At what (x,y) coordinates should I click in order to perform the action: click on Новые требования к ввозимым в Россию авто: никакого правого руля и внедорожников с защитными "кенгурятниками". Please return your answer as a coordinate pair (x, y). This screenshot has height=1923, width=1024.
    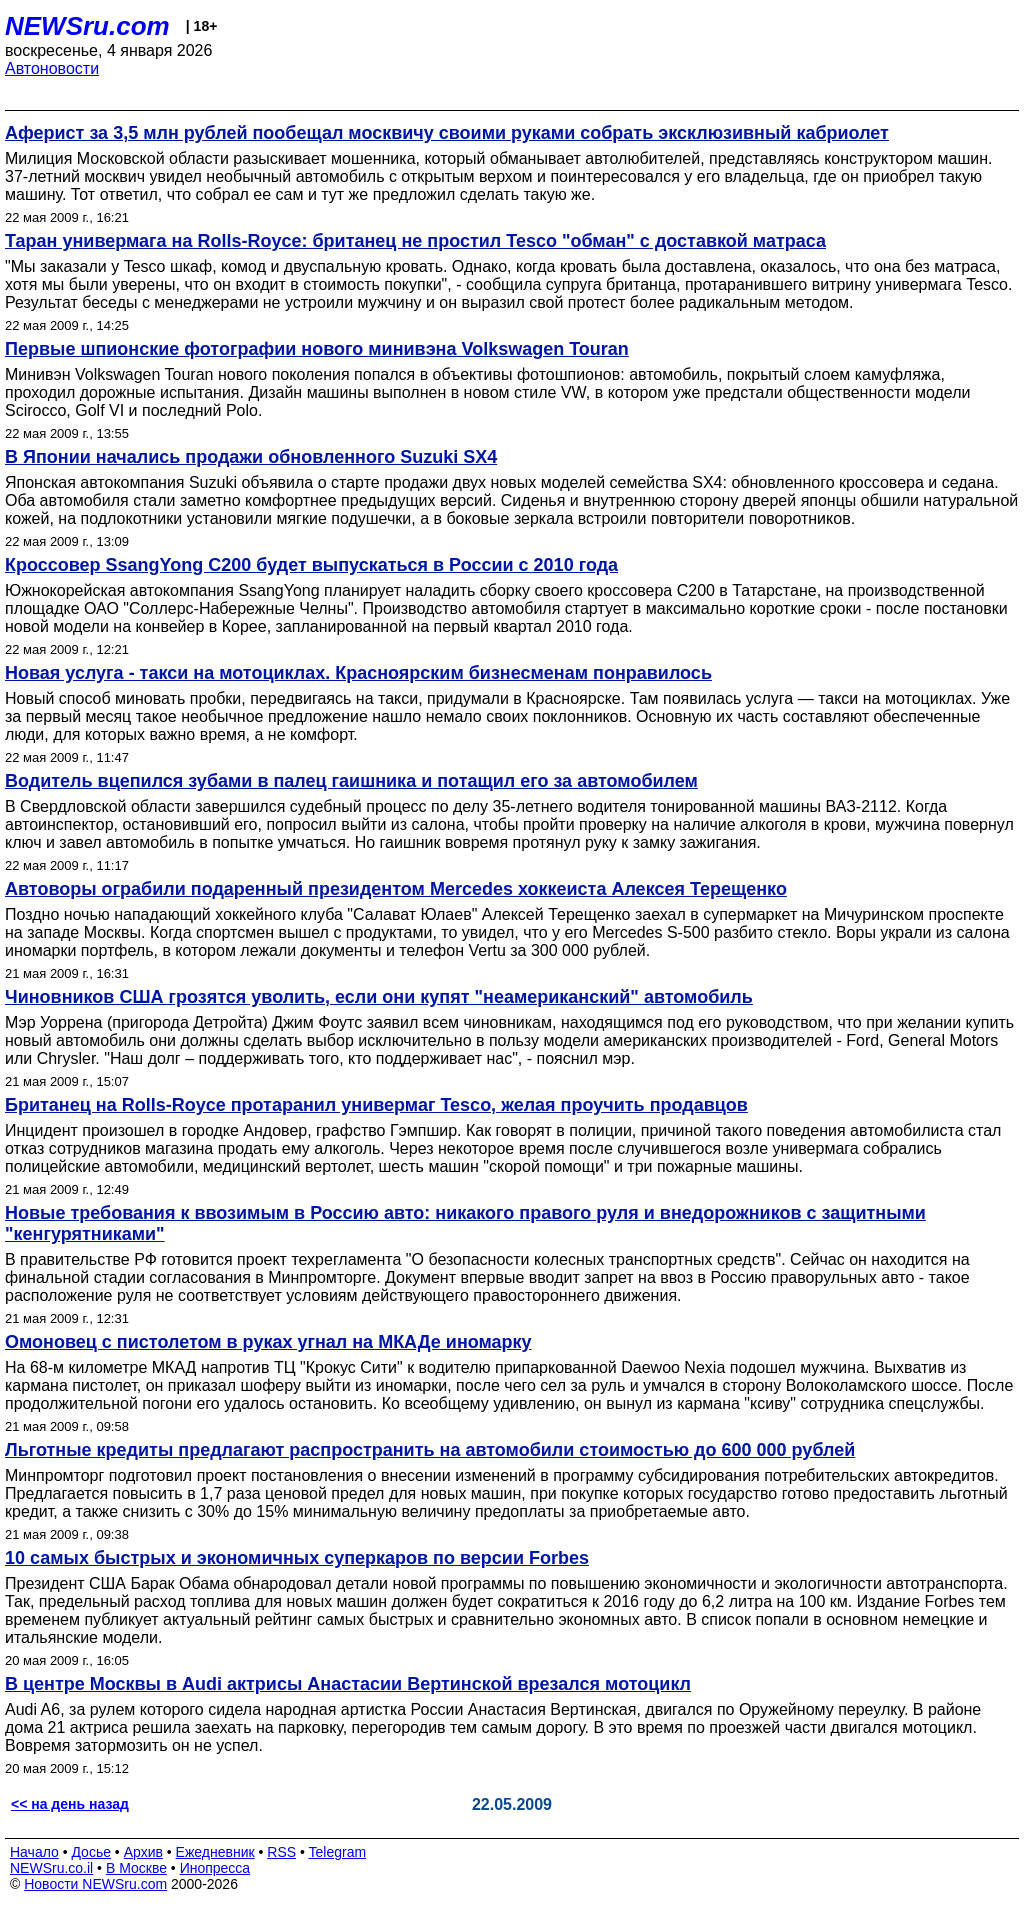
    Looking at the image, I should click on (465, 1223).